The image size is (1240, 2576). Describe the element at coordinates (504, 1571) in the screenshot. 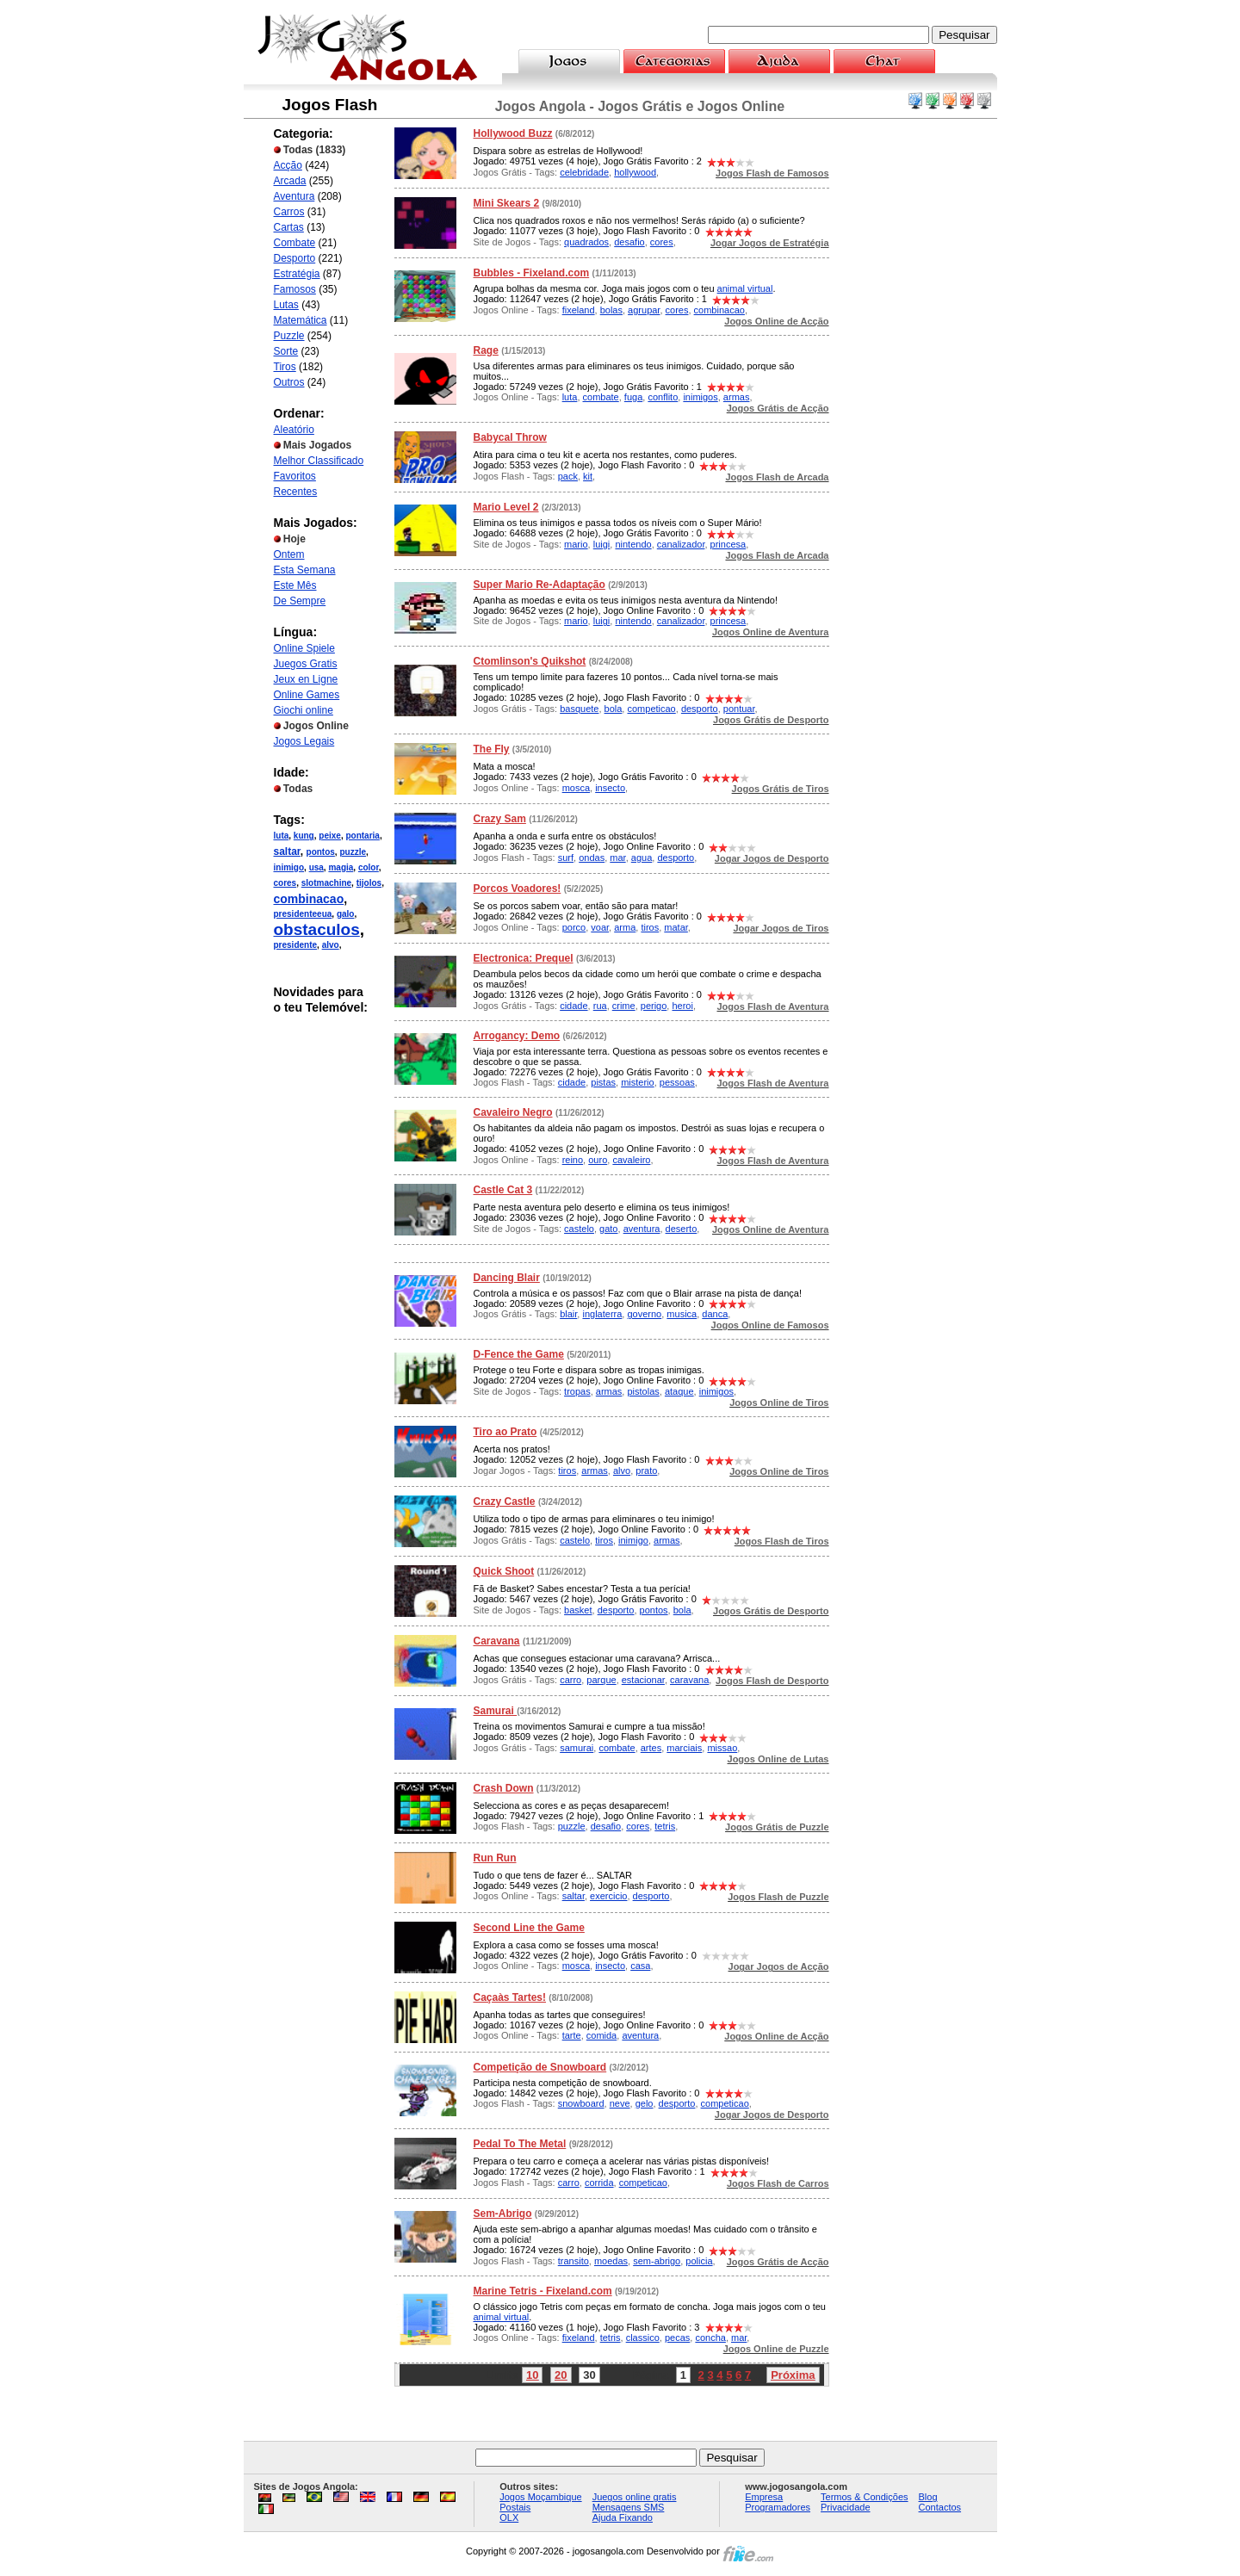

I see `Quick Shoot` at that location.